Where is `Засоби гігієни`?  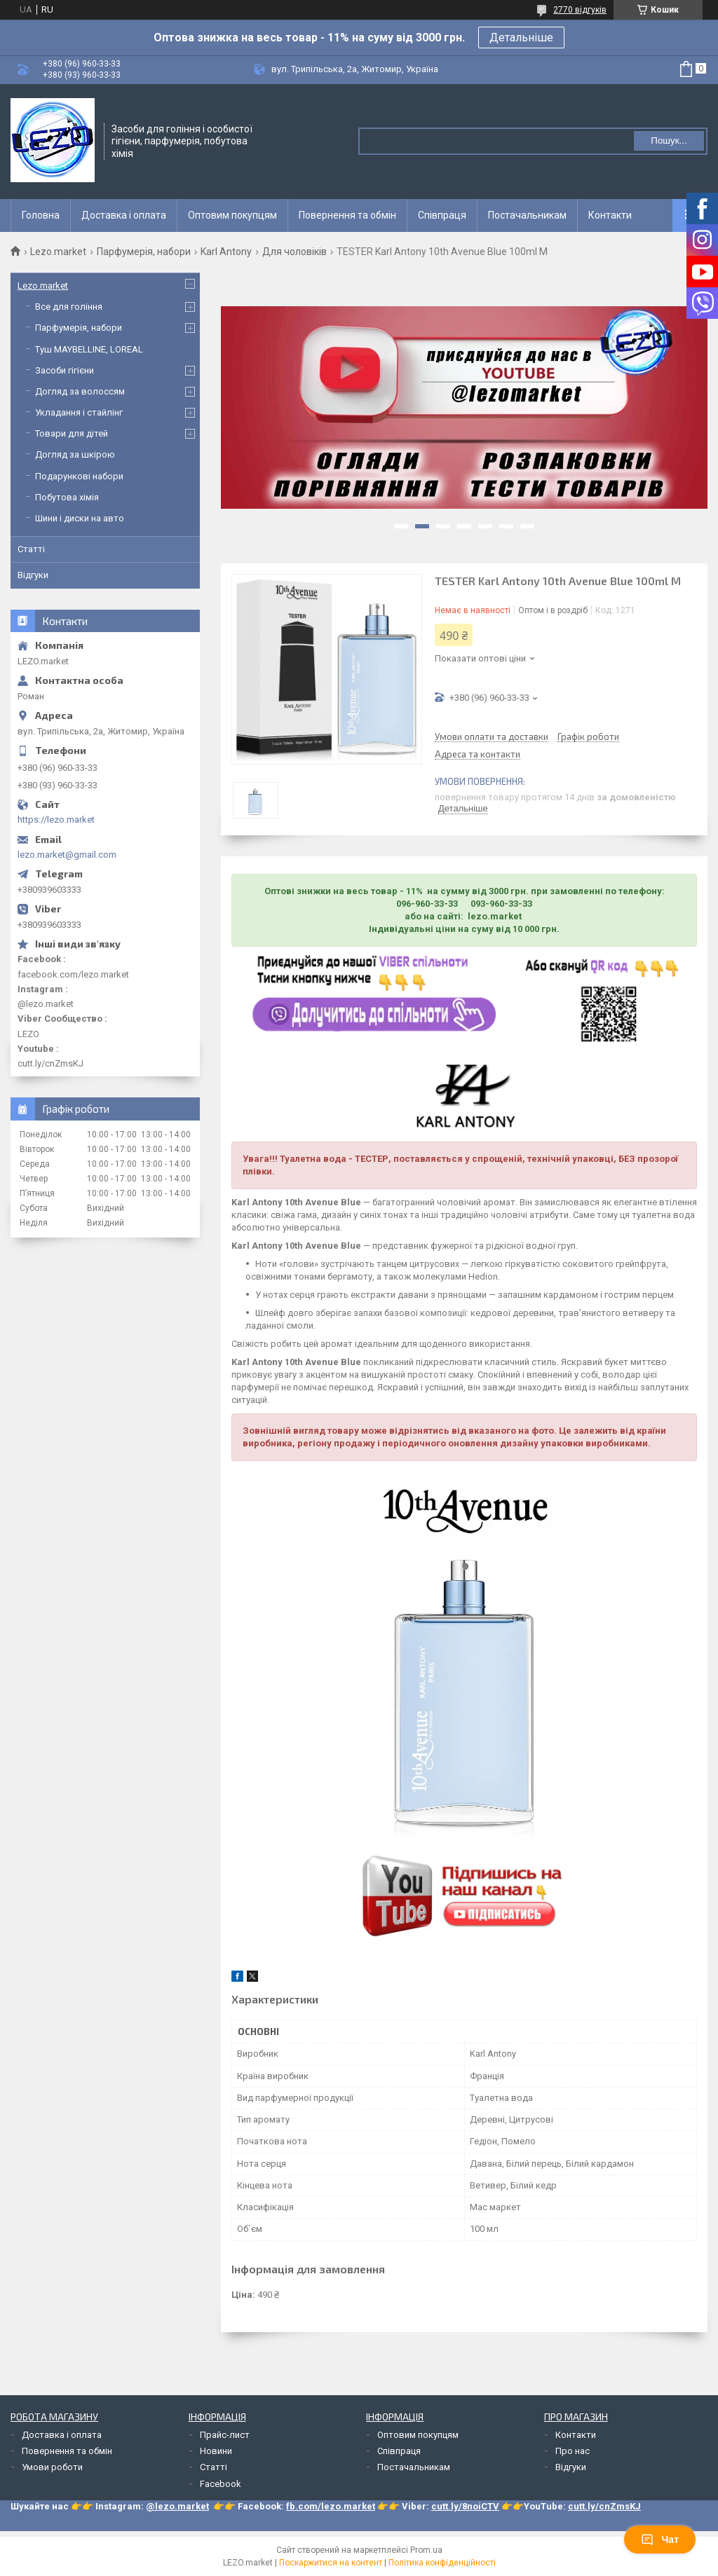
Засоби гігієни is located at coordinates (64, 370).